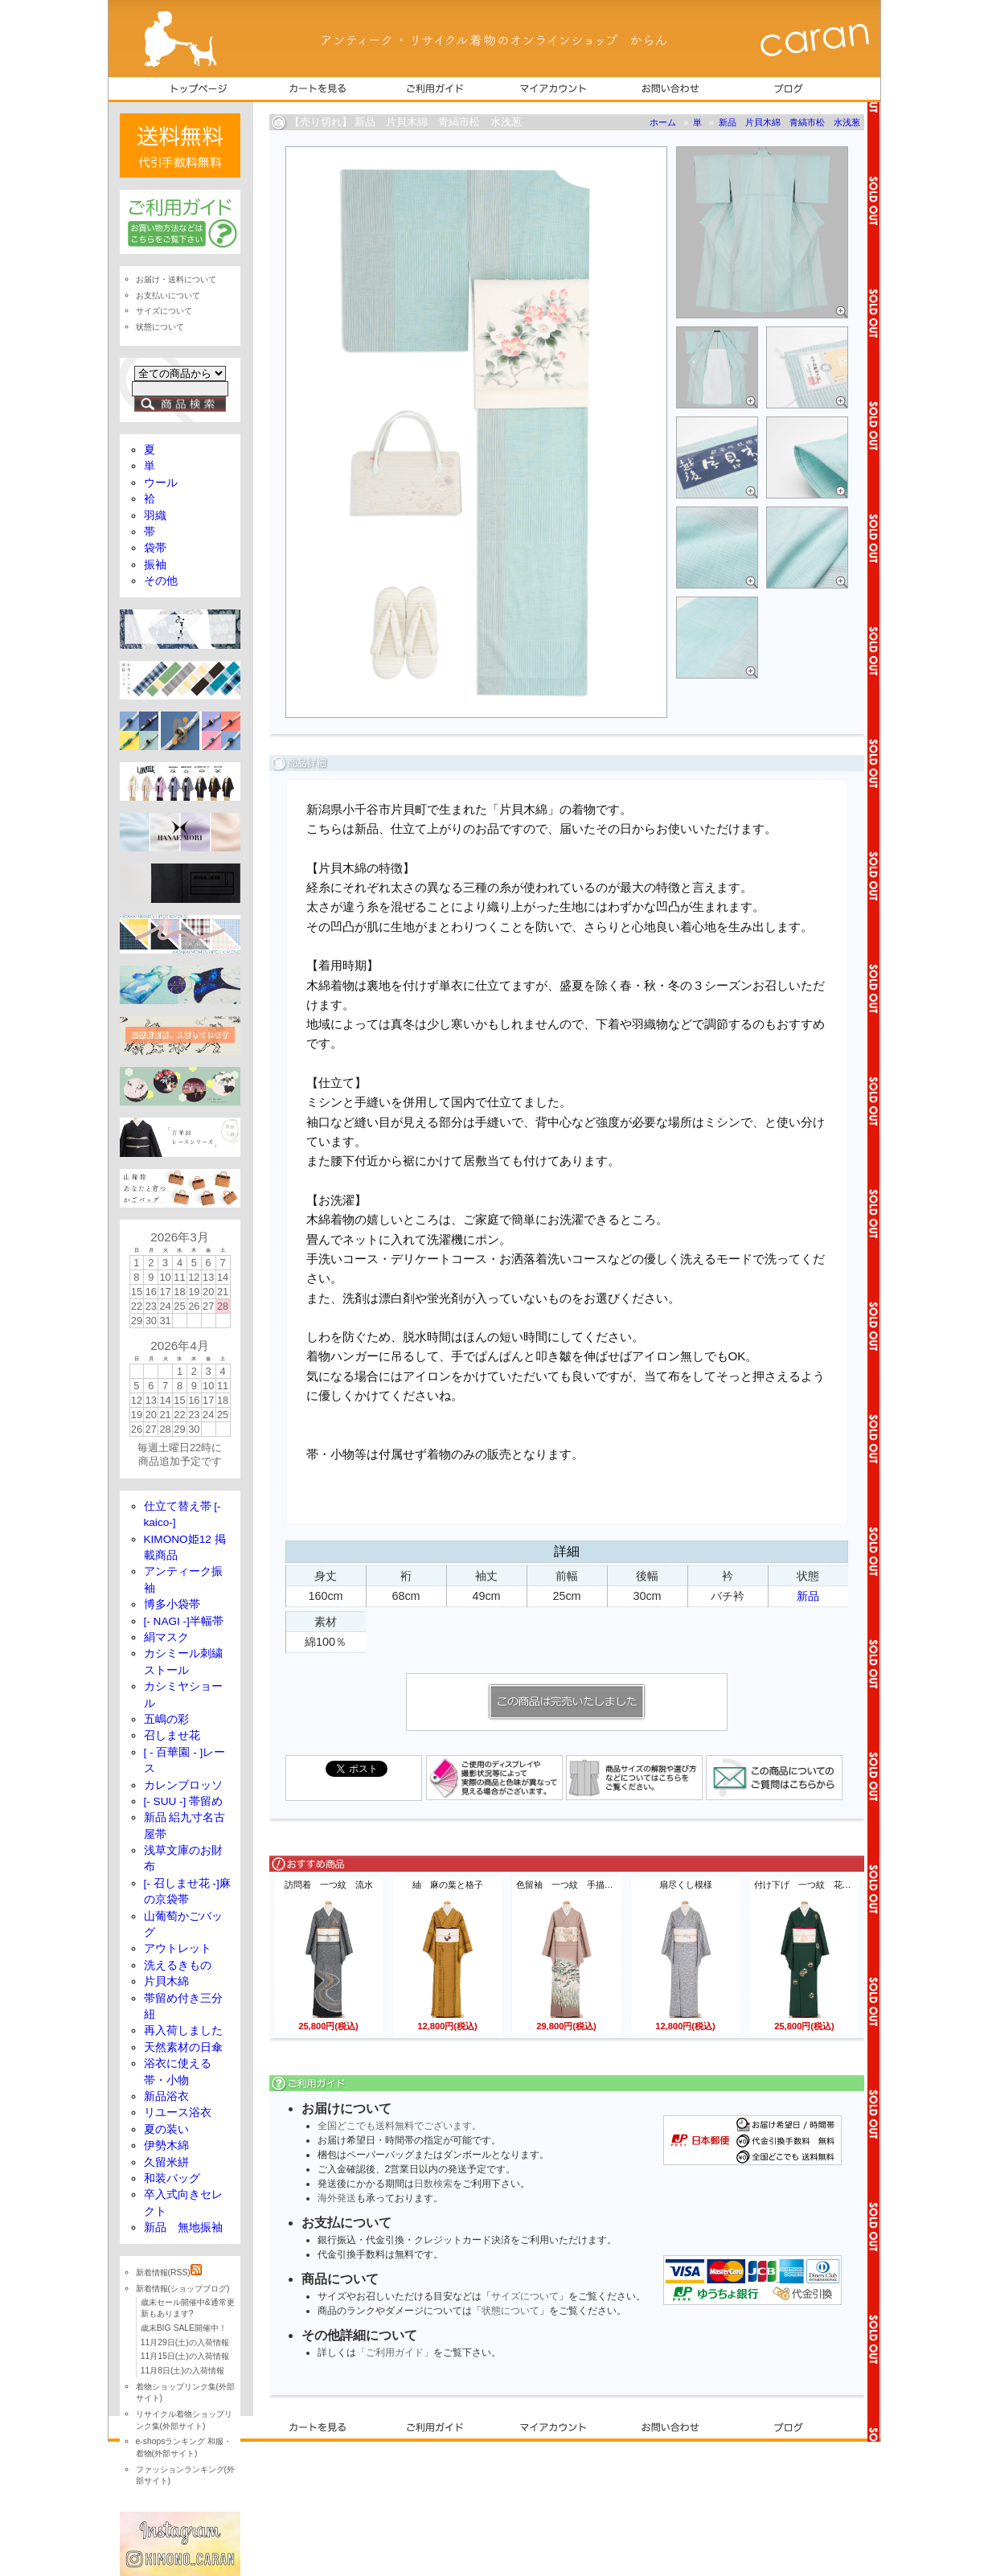 This screenshot has height=2576, width=988. Describe the element at coordinates (183, 2288) in the screenshot. I see `新着情報(ショップブログ)` at that location.